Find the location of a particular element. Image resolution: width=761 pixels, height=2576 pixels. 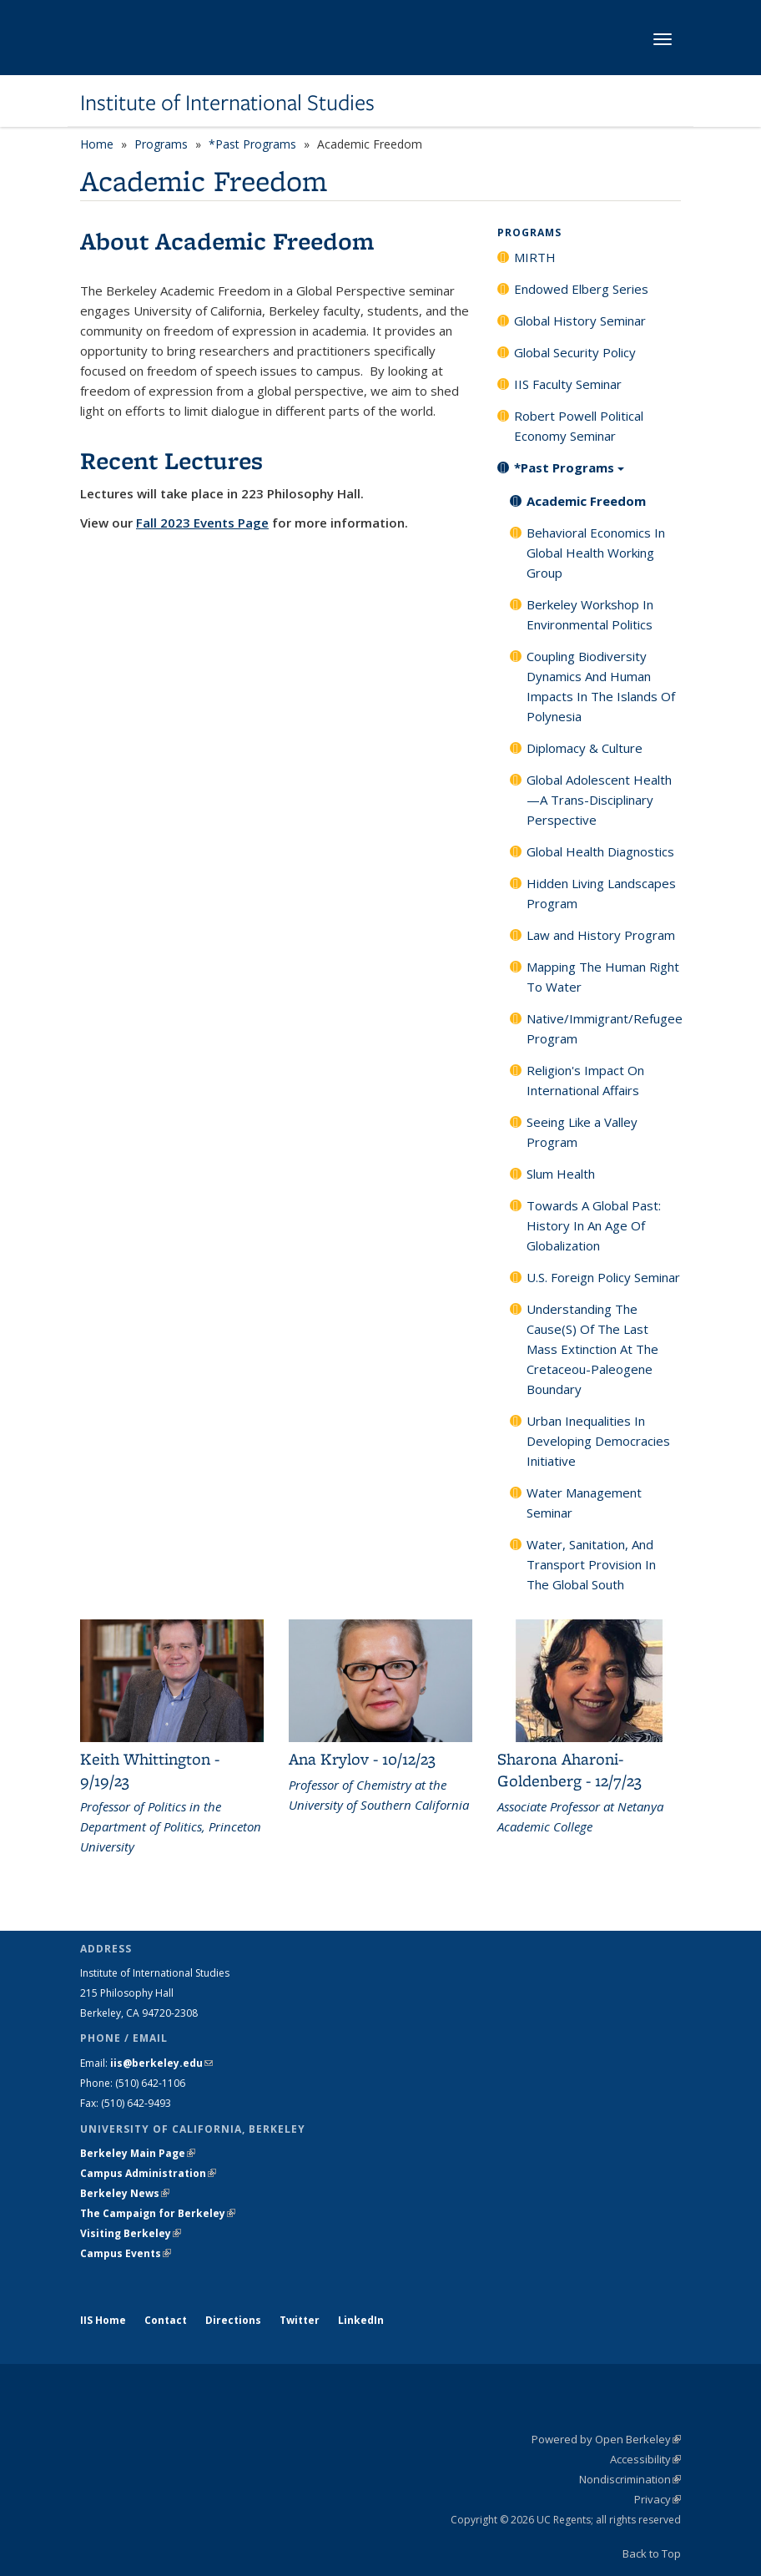

Accessibility is located at coordinates (645, 2459).